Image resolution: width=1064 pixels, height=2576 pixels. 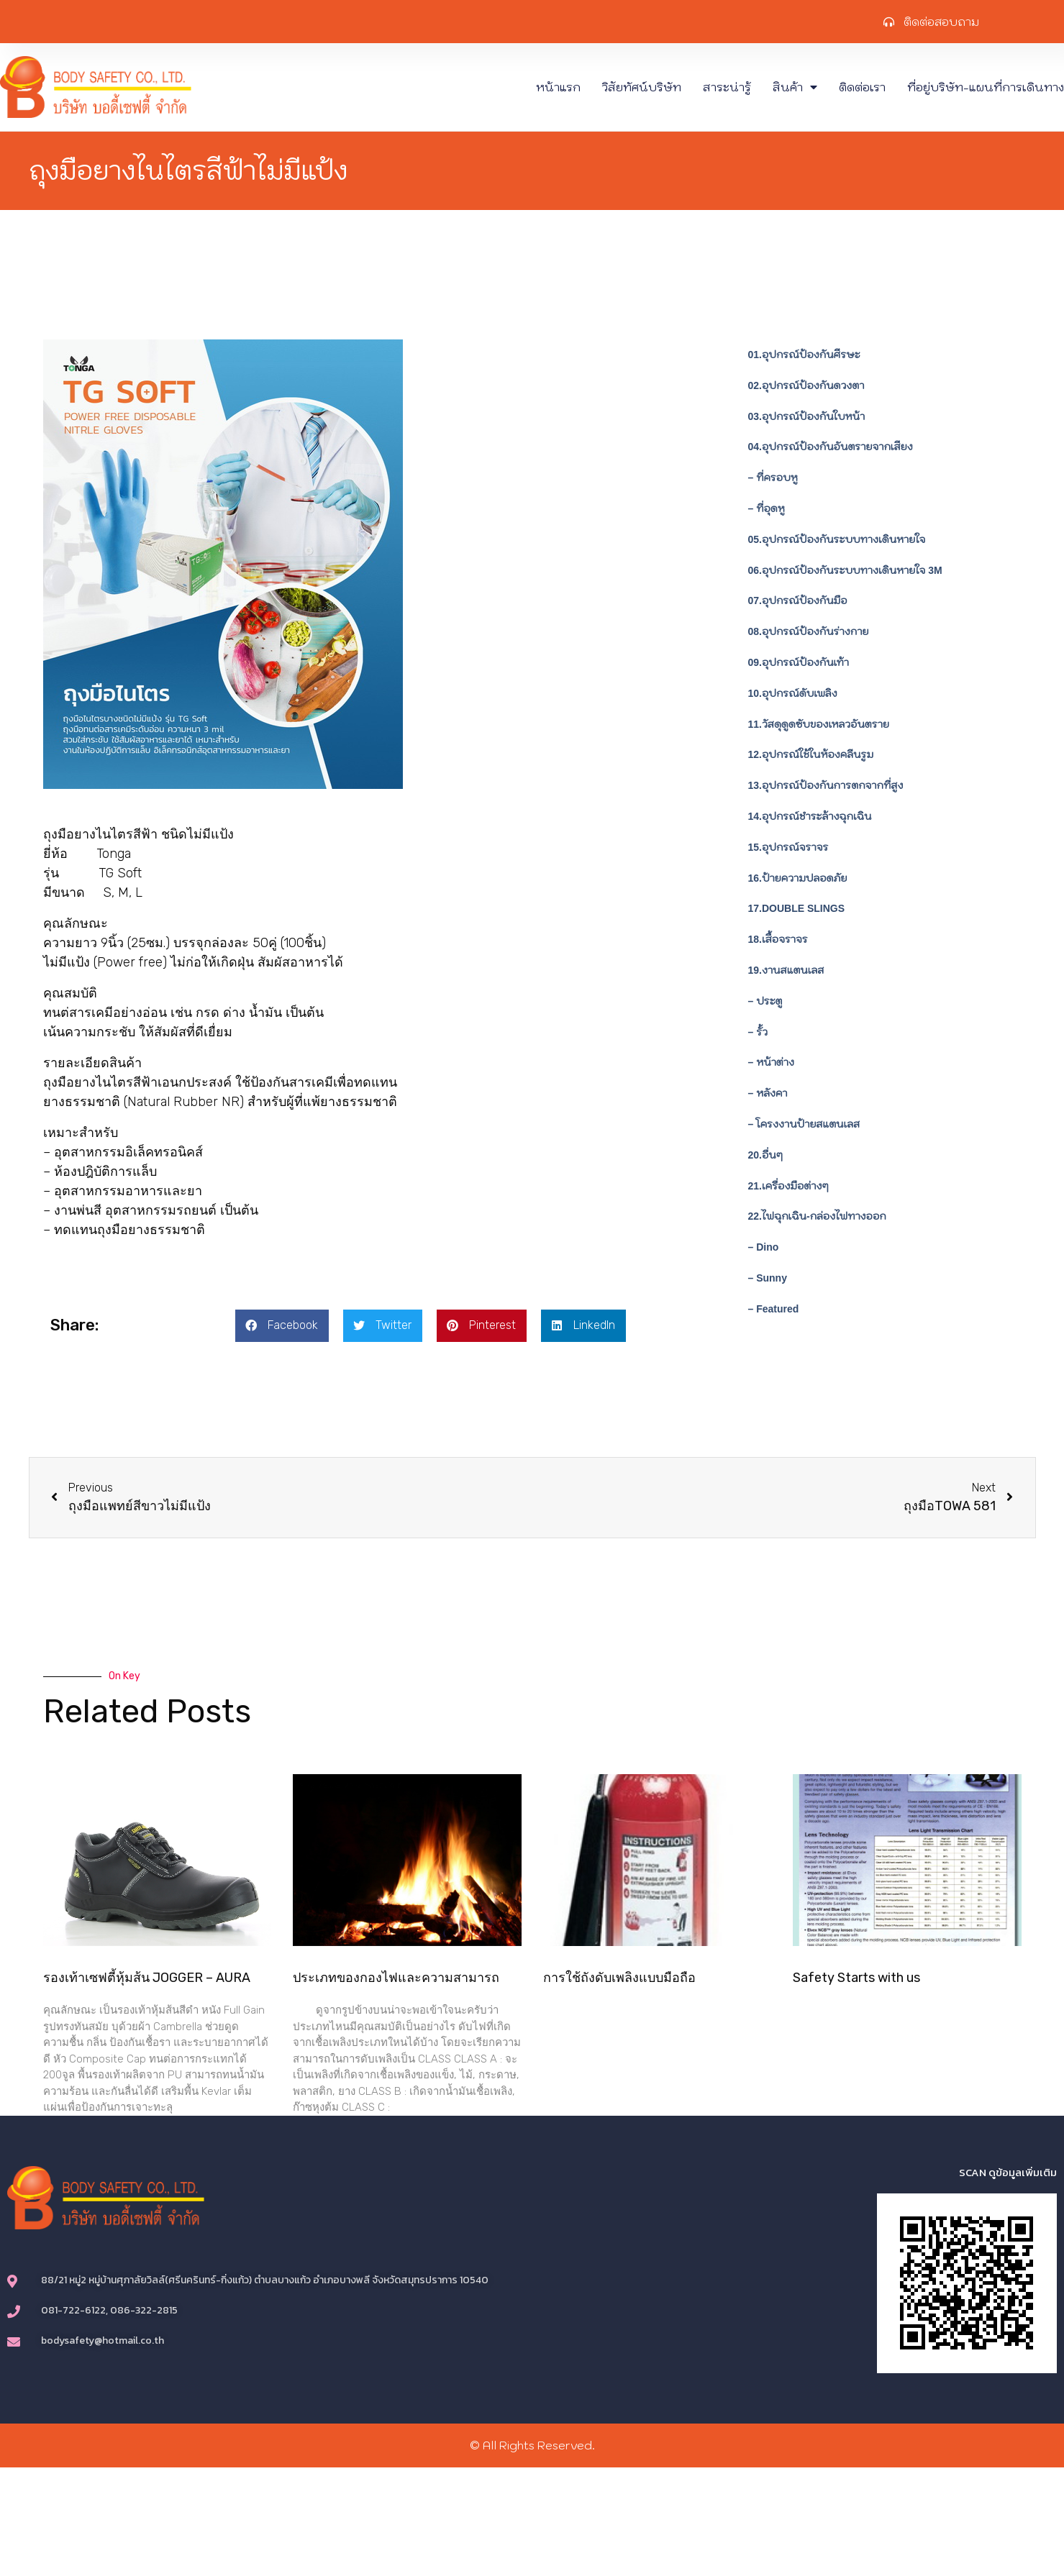 I want to click on Safety Starts with us, so click(x=856, y=1978).